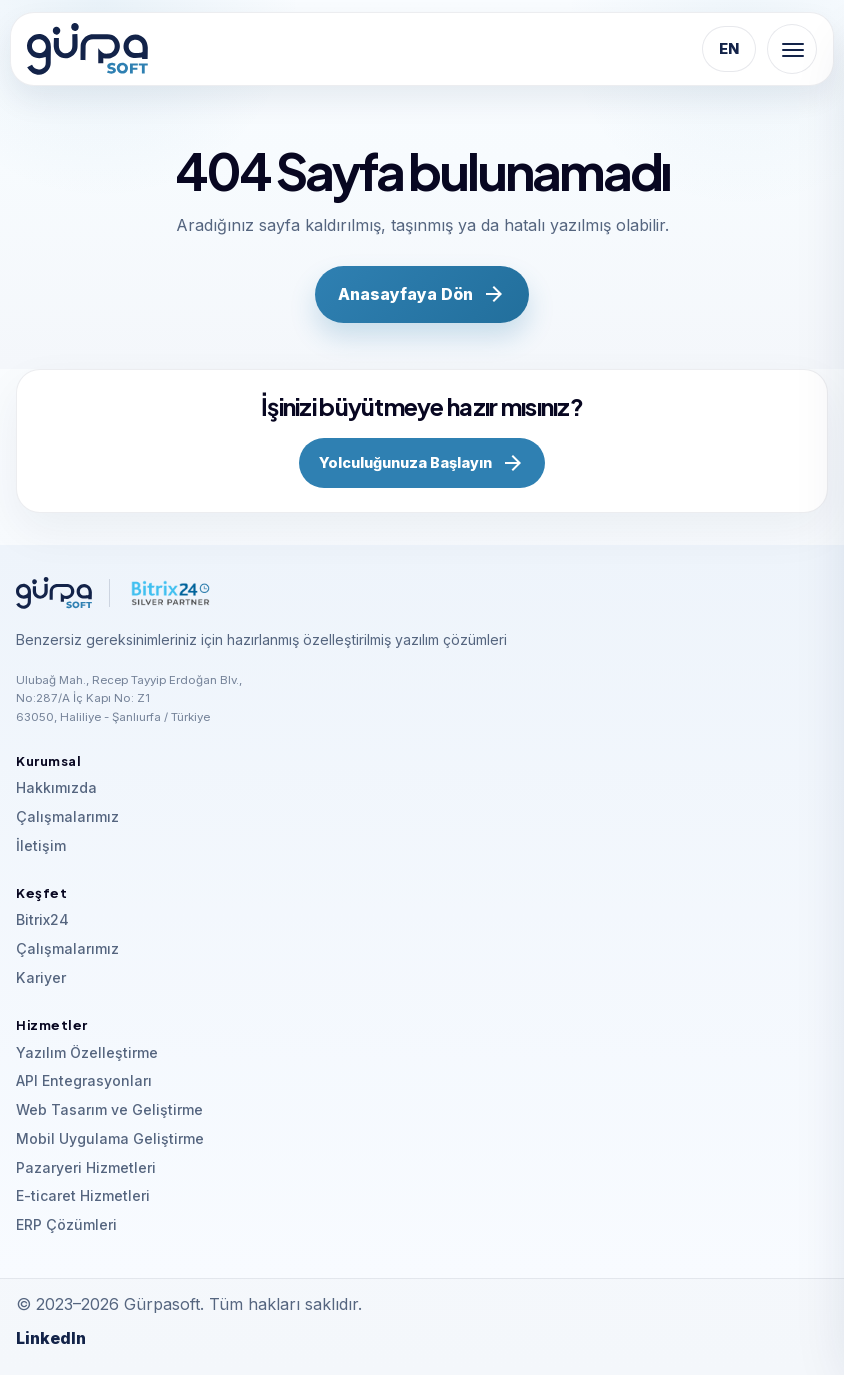 The image size is (844, 1375). What do you see at coordinates (87, 1052) in the screenshot?
I see `Yazılım Özelleştirme` at bounding box center [87, 1052].